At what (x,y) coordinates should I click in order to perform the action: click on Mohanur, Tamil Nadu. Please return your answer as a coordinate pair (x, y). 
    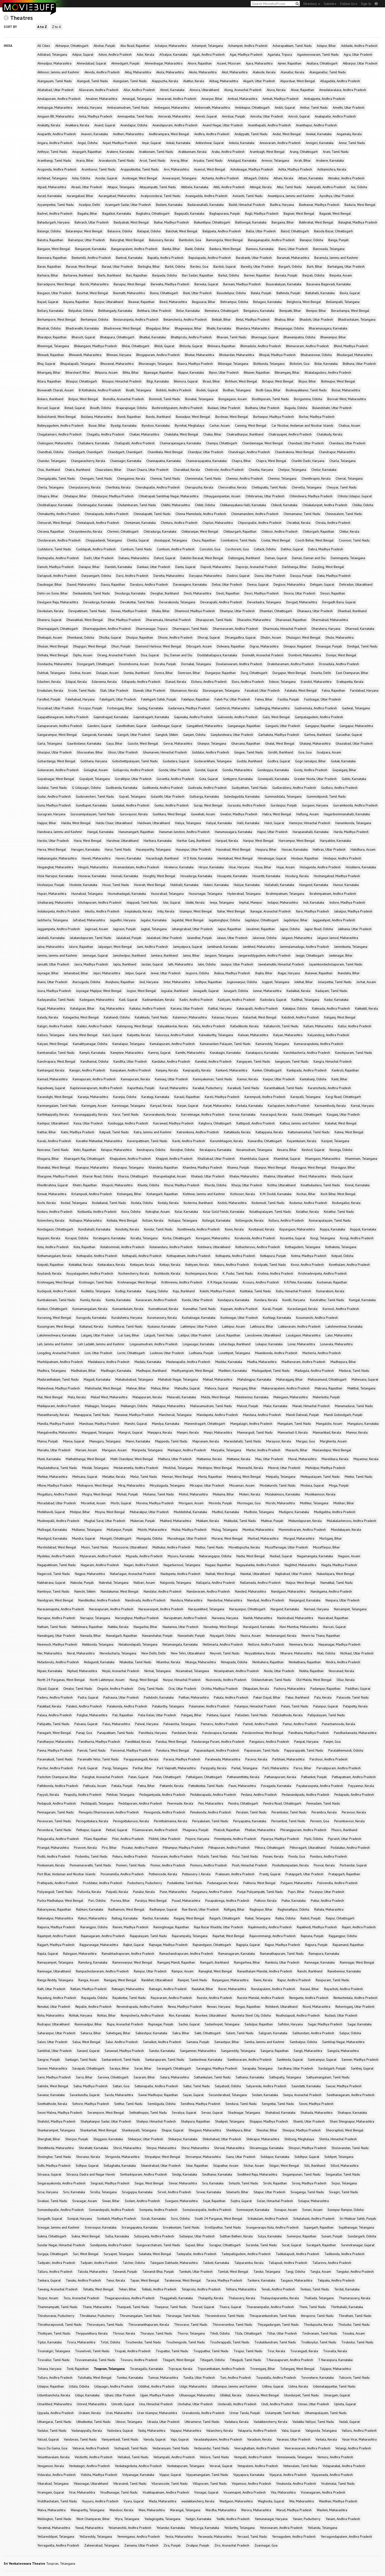
    Looking at the image, I should click on (158, 1494).